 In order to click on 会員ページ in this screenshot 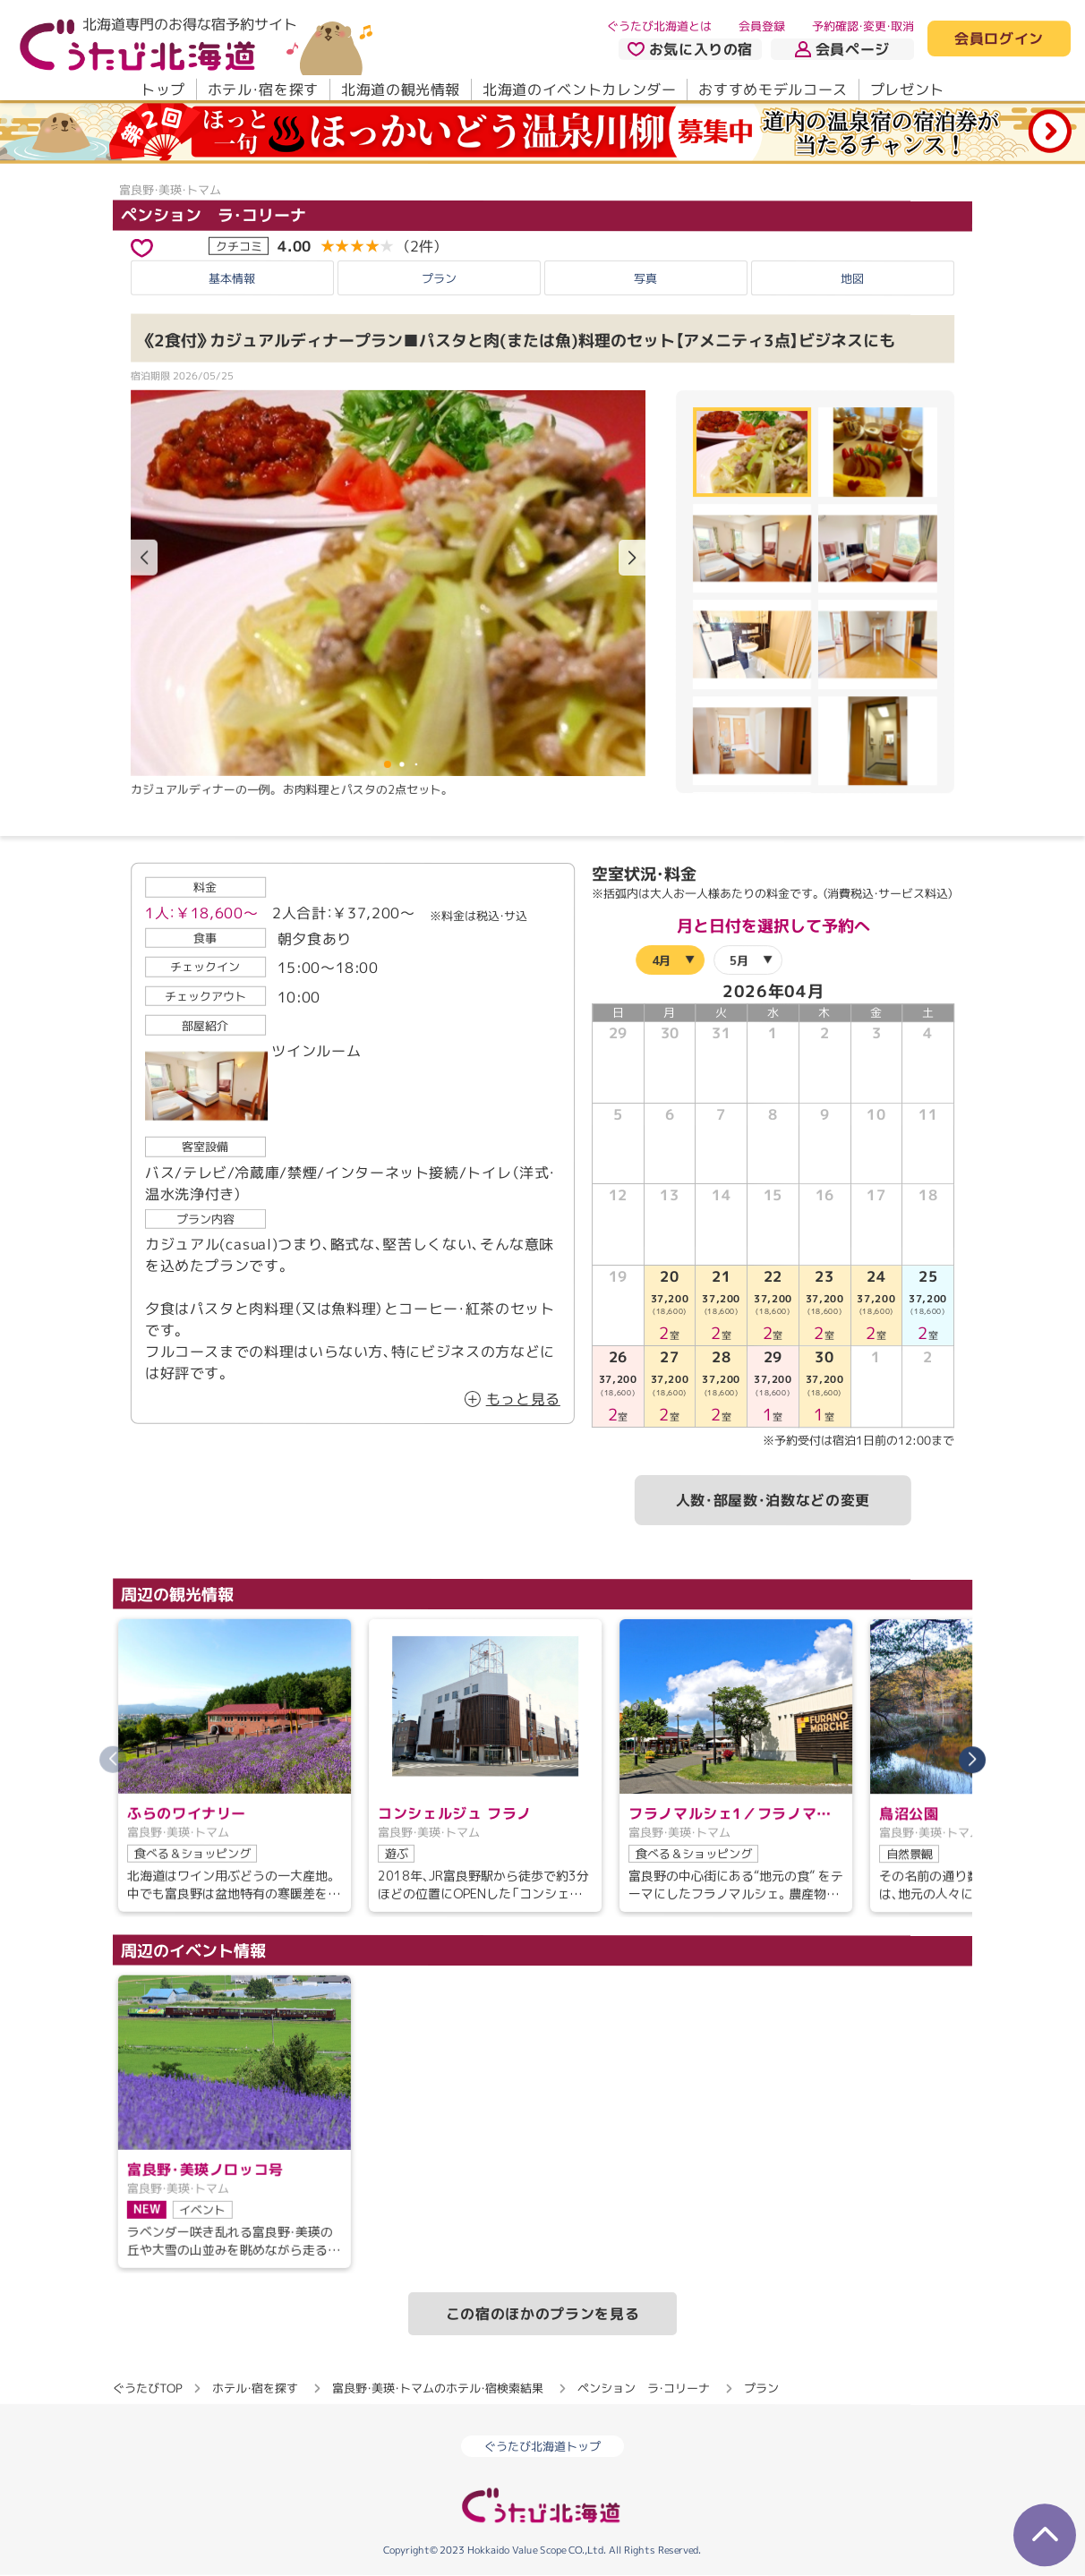, I will do `click(842, 49)`.